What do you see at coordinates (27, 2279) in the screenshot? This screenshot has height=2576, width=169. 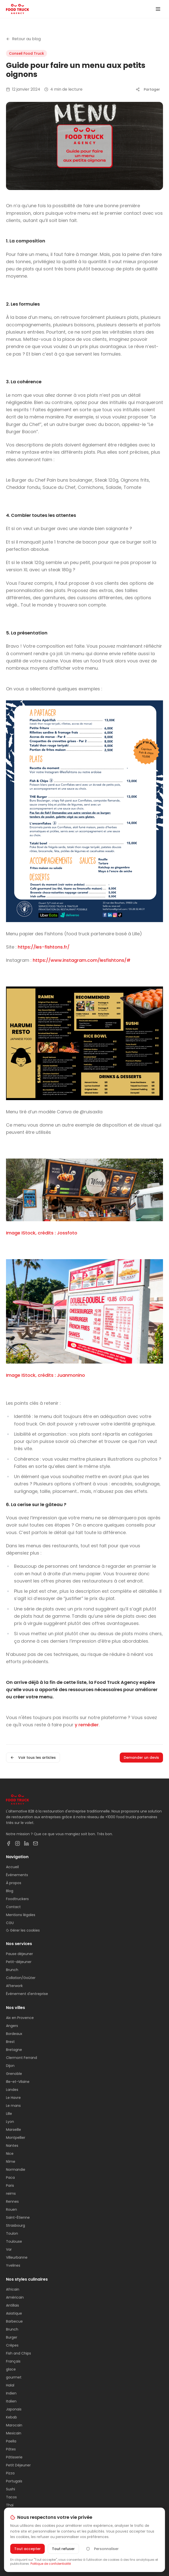 I see `Nos styles culinaires` at bounding box center [27, 2279].